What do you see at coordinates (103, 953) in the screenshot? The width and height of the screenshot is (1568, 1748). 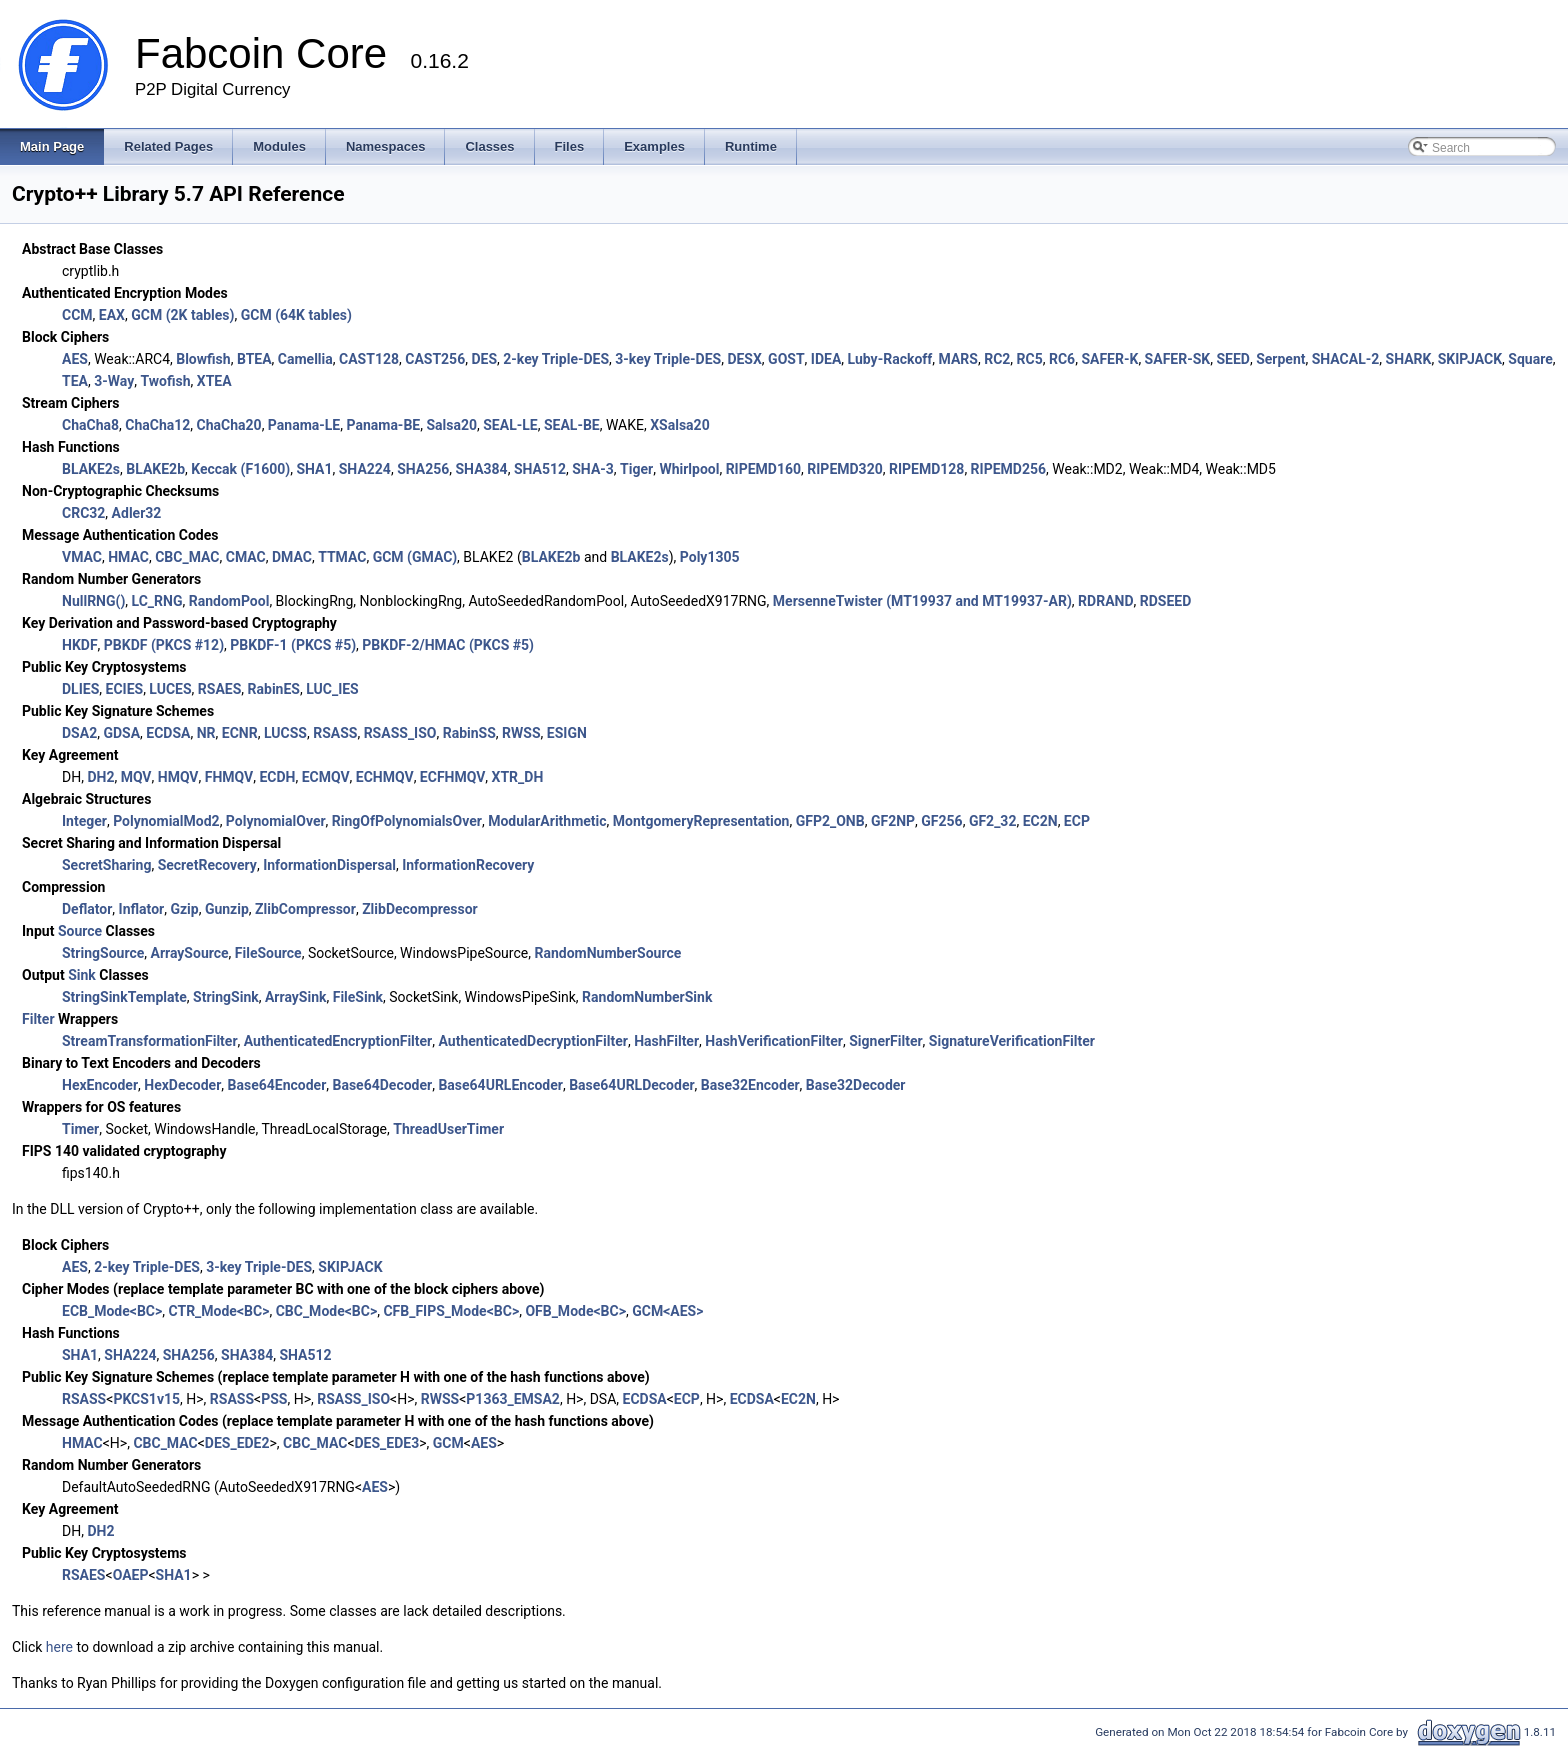 I see `StringSource` at bounding box center [103, 953].